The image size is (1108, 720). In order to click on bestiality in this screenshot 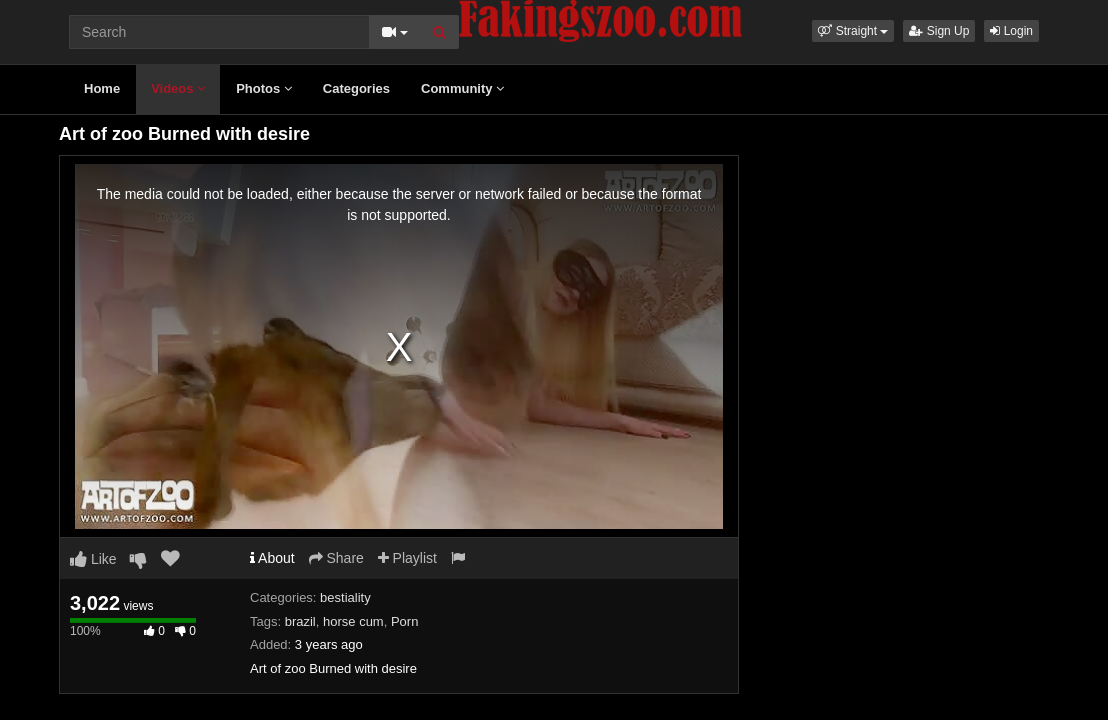, I will do `click(345, 597)`.